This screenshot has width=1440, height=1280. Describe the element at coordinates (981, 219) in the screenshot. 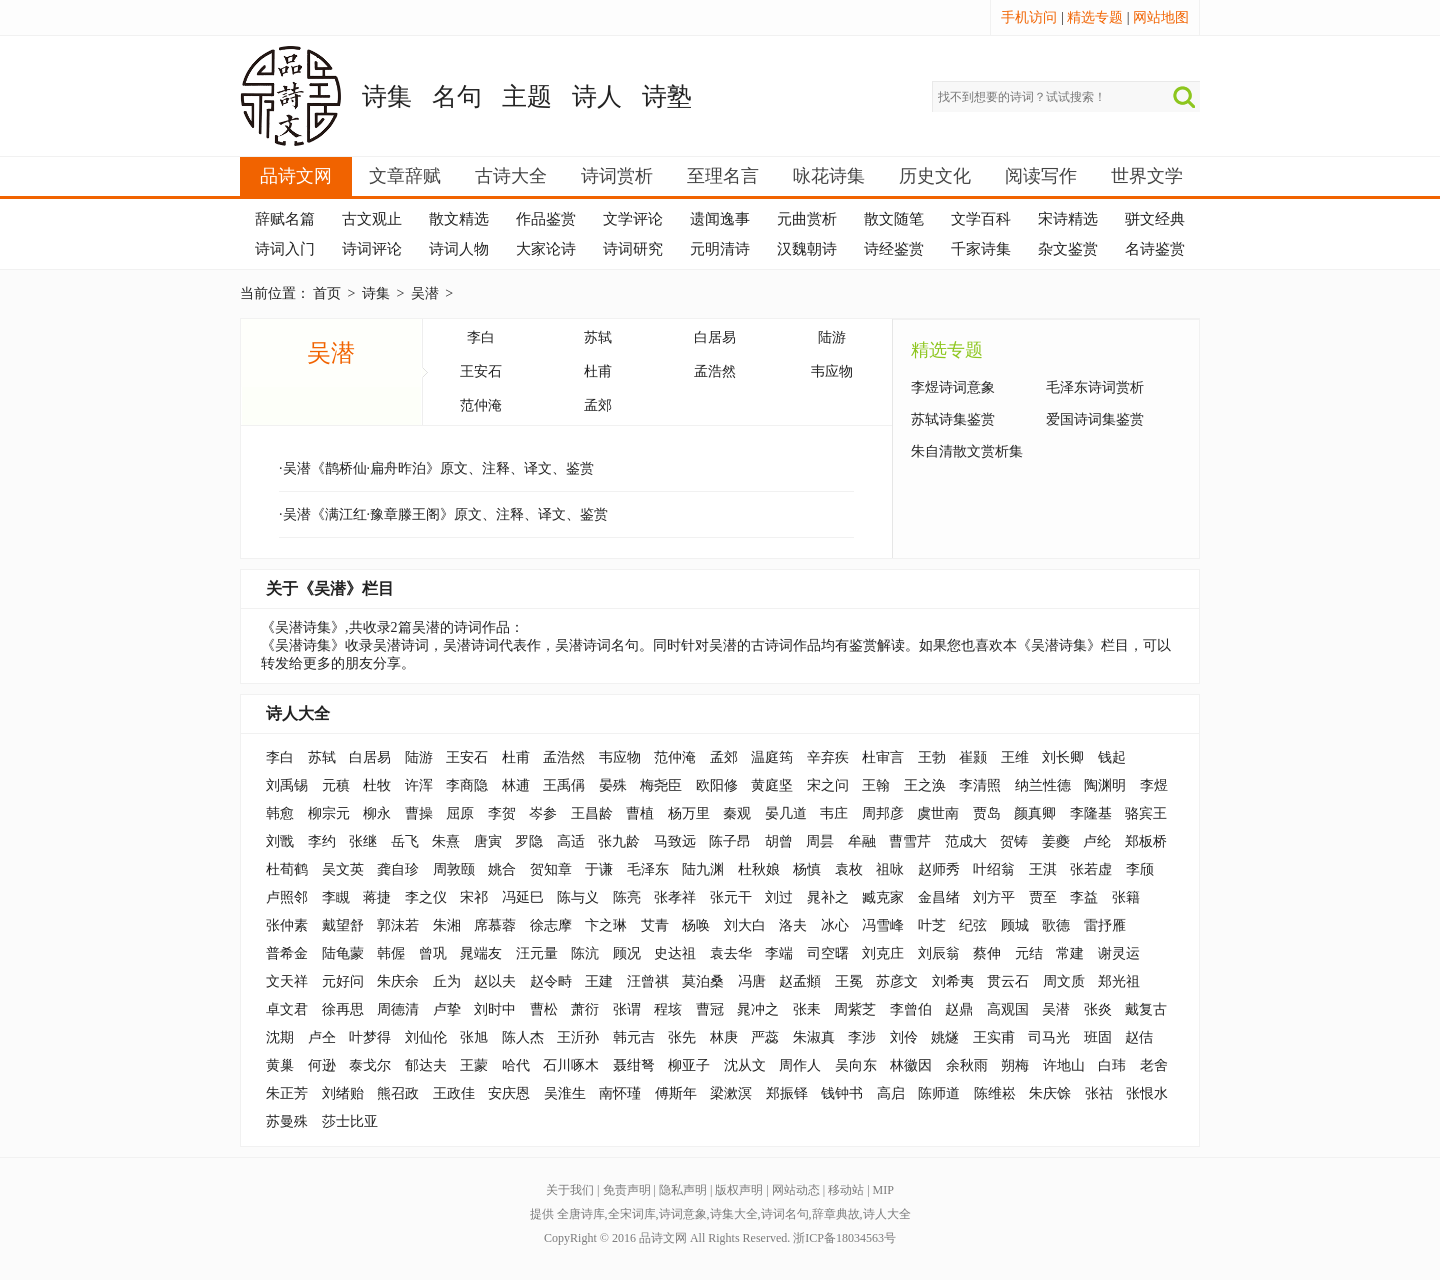

I see `文学百科` at that location.